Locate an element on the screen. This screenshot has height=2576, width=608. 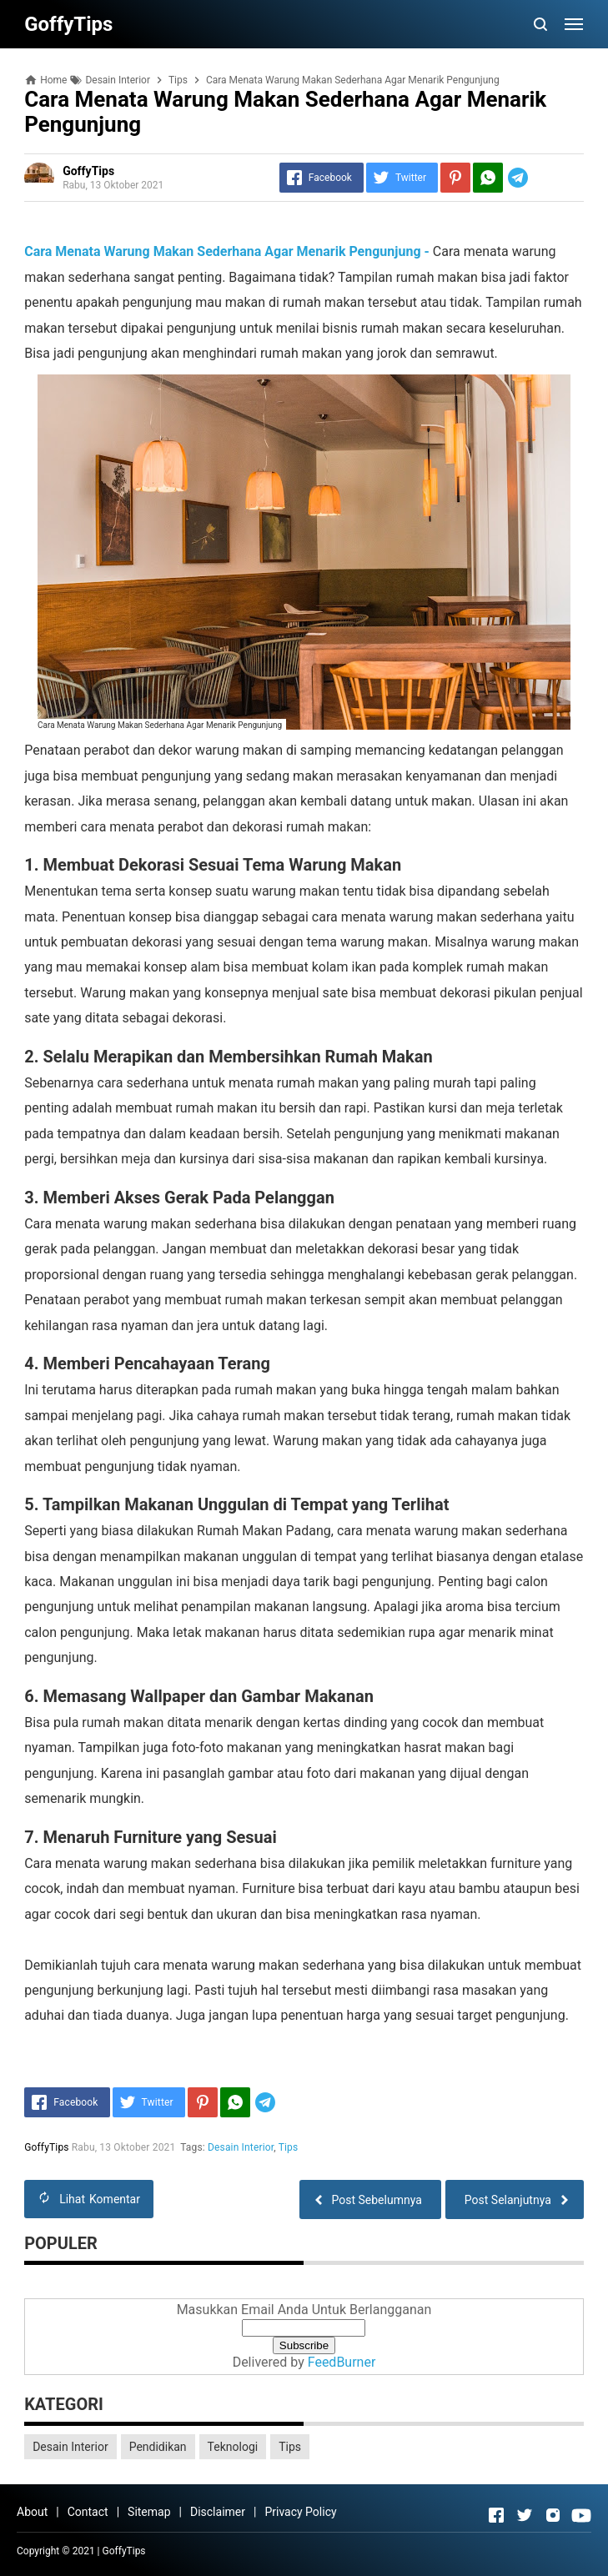
About is located at coordinates (32, 2511).